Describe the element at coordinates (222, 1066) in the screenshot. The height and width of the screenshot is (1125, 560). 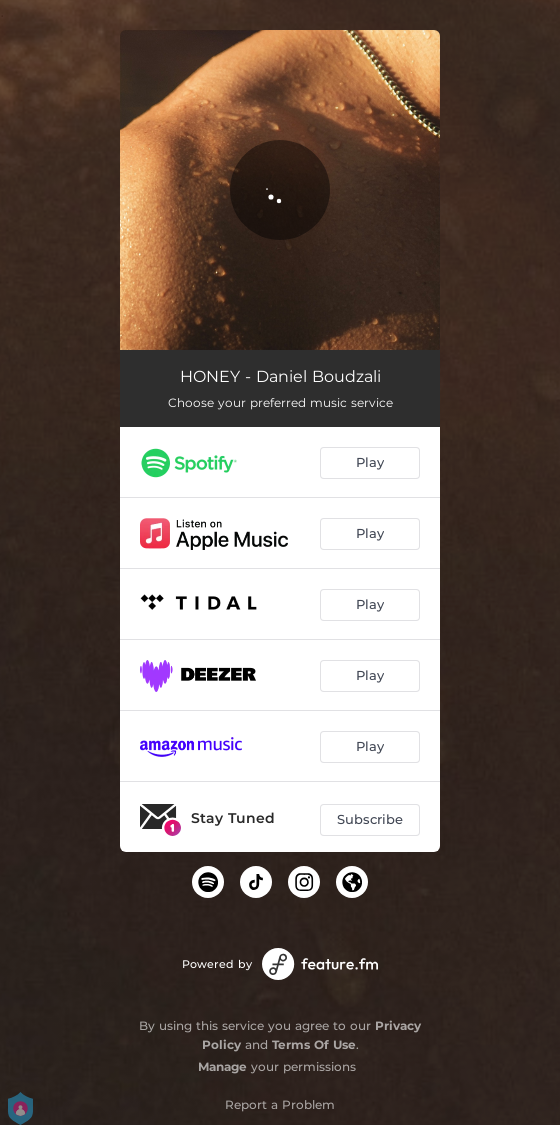
I see `Manage` at that location.